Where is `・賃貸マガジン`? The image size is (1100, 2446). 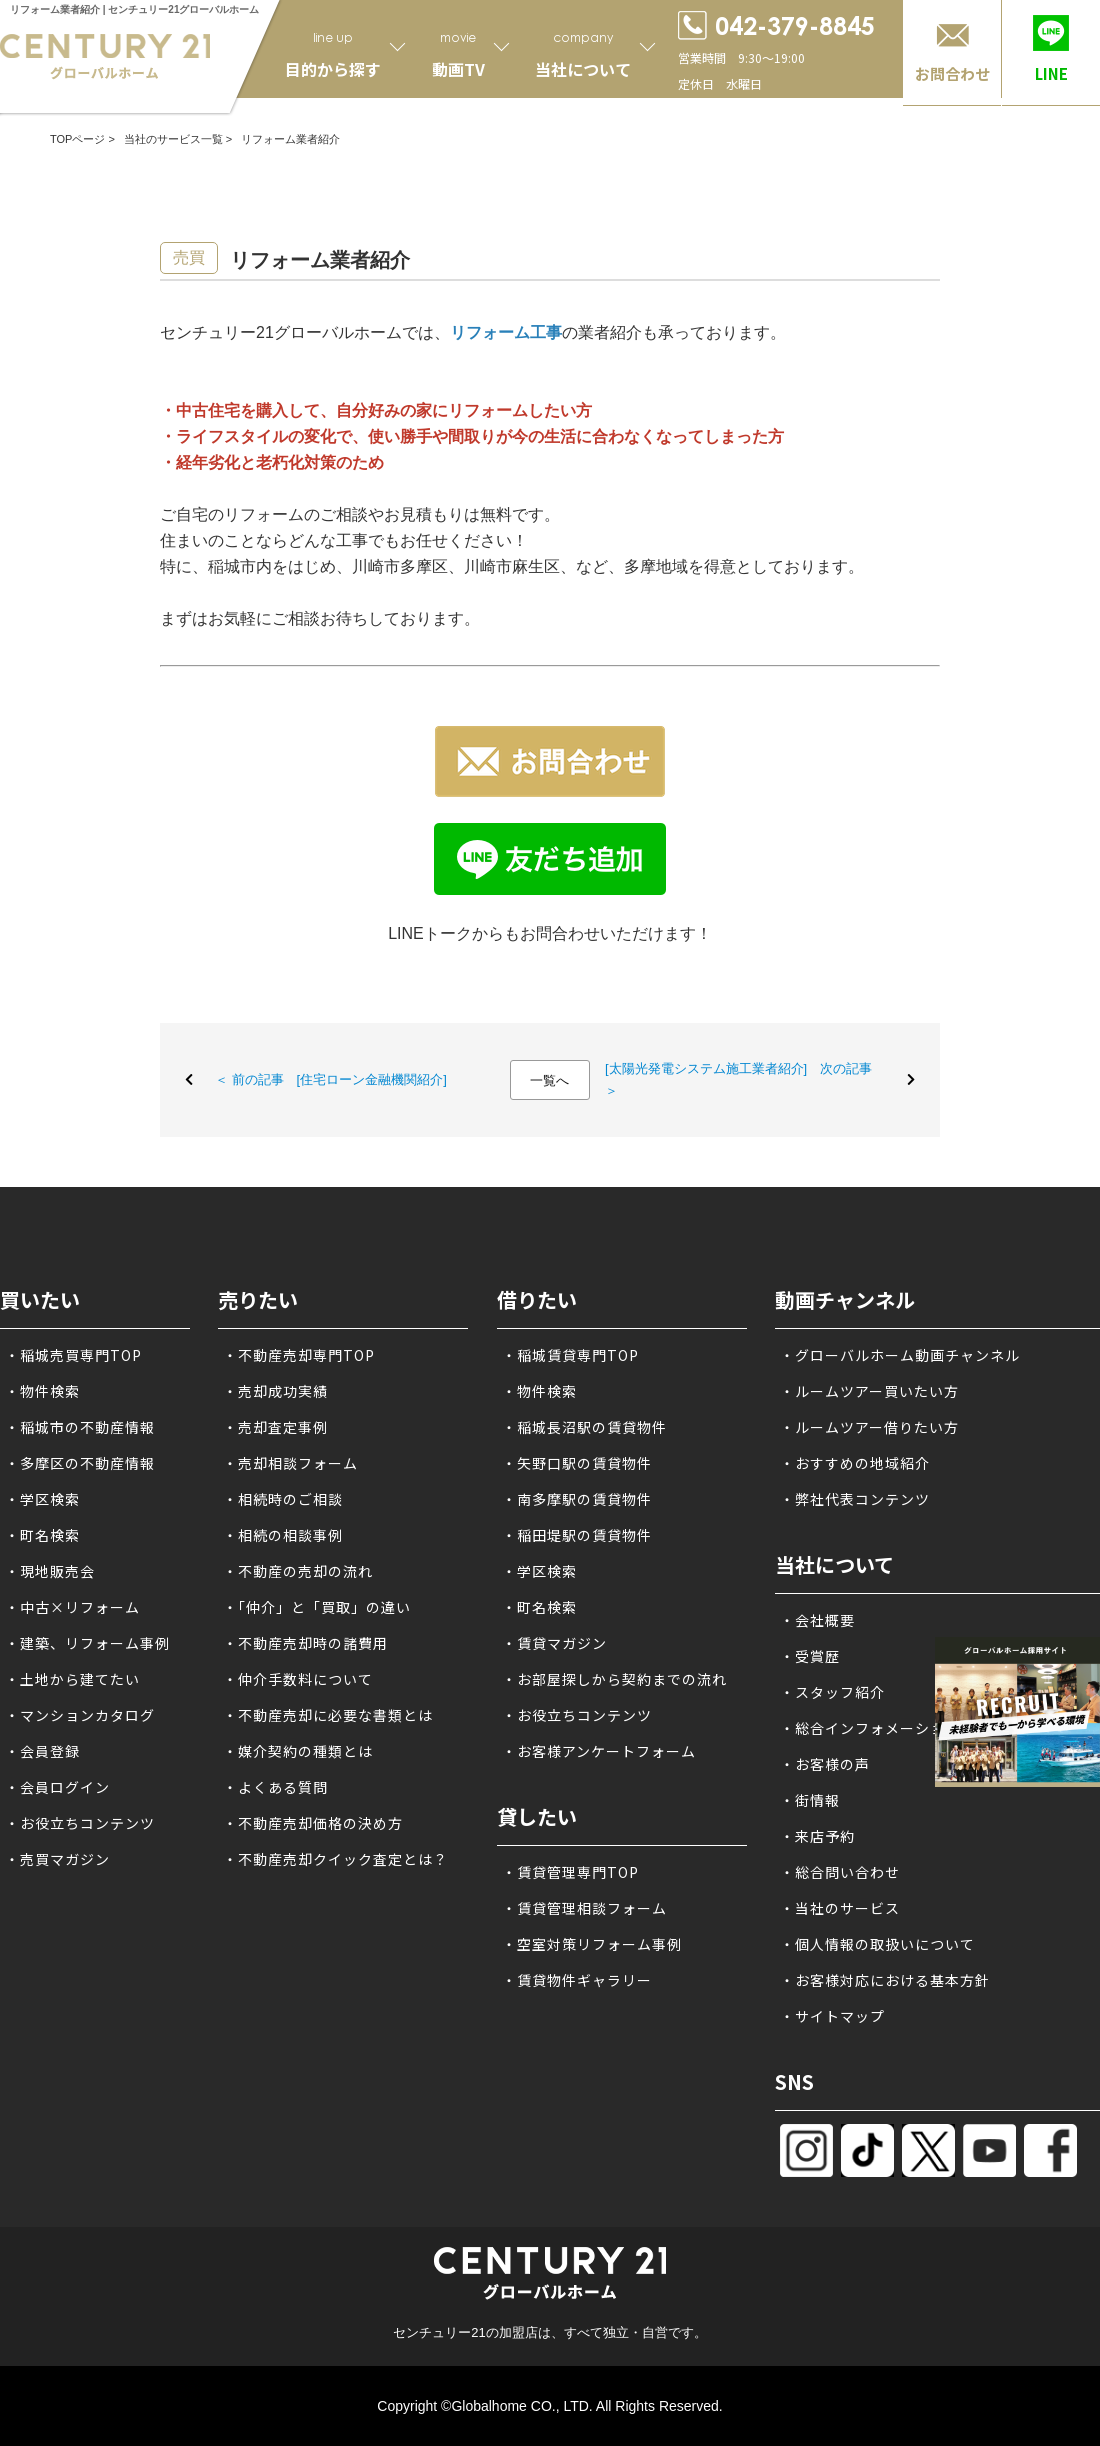 ・賃貸マガジン is located at coordinates (554, 1643).